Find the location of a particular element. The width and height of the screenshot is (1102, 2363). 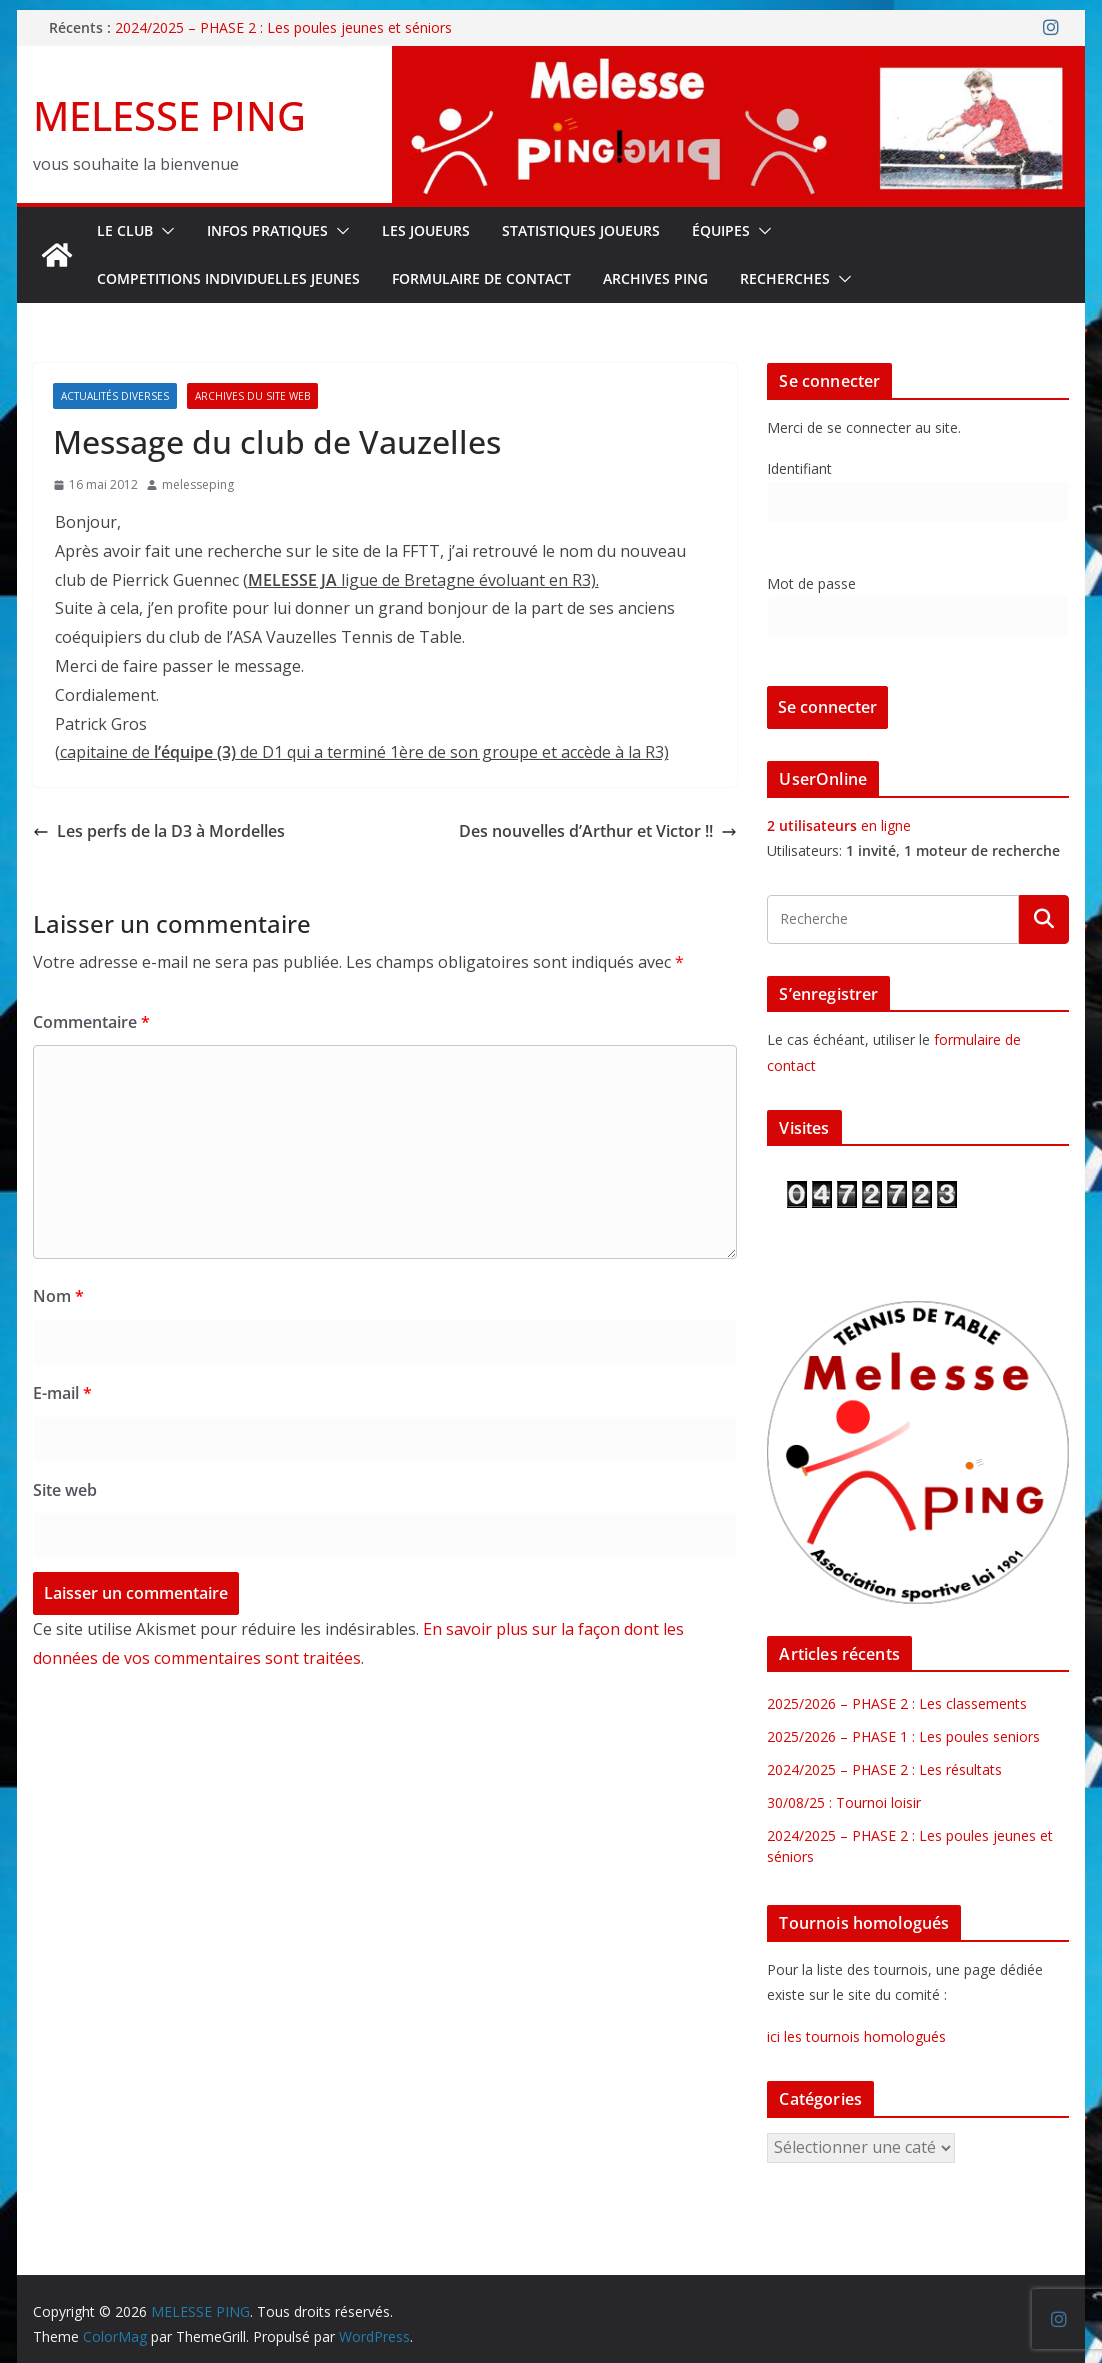

Des nouvelles d’Arthur et Victor !! is located at coordinates (598, 831).